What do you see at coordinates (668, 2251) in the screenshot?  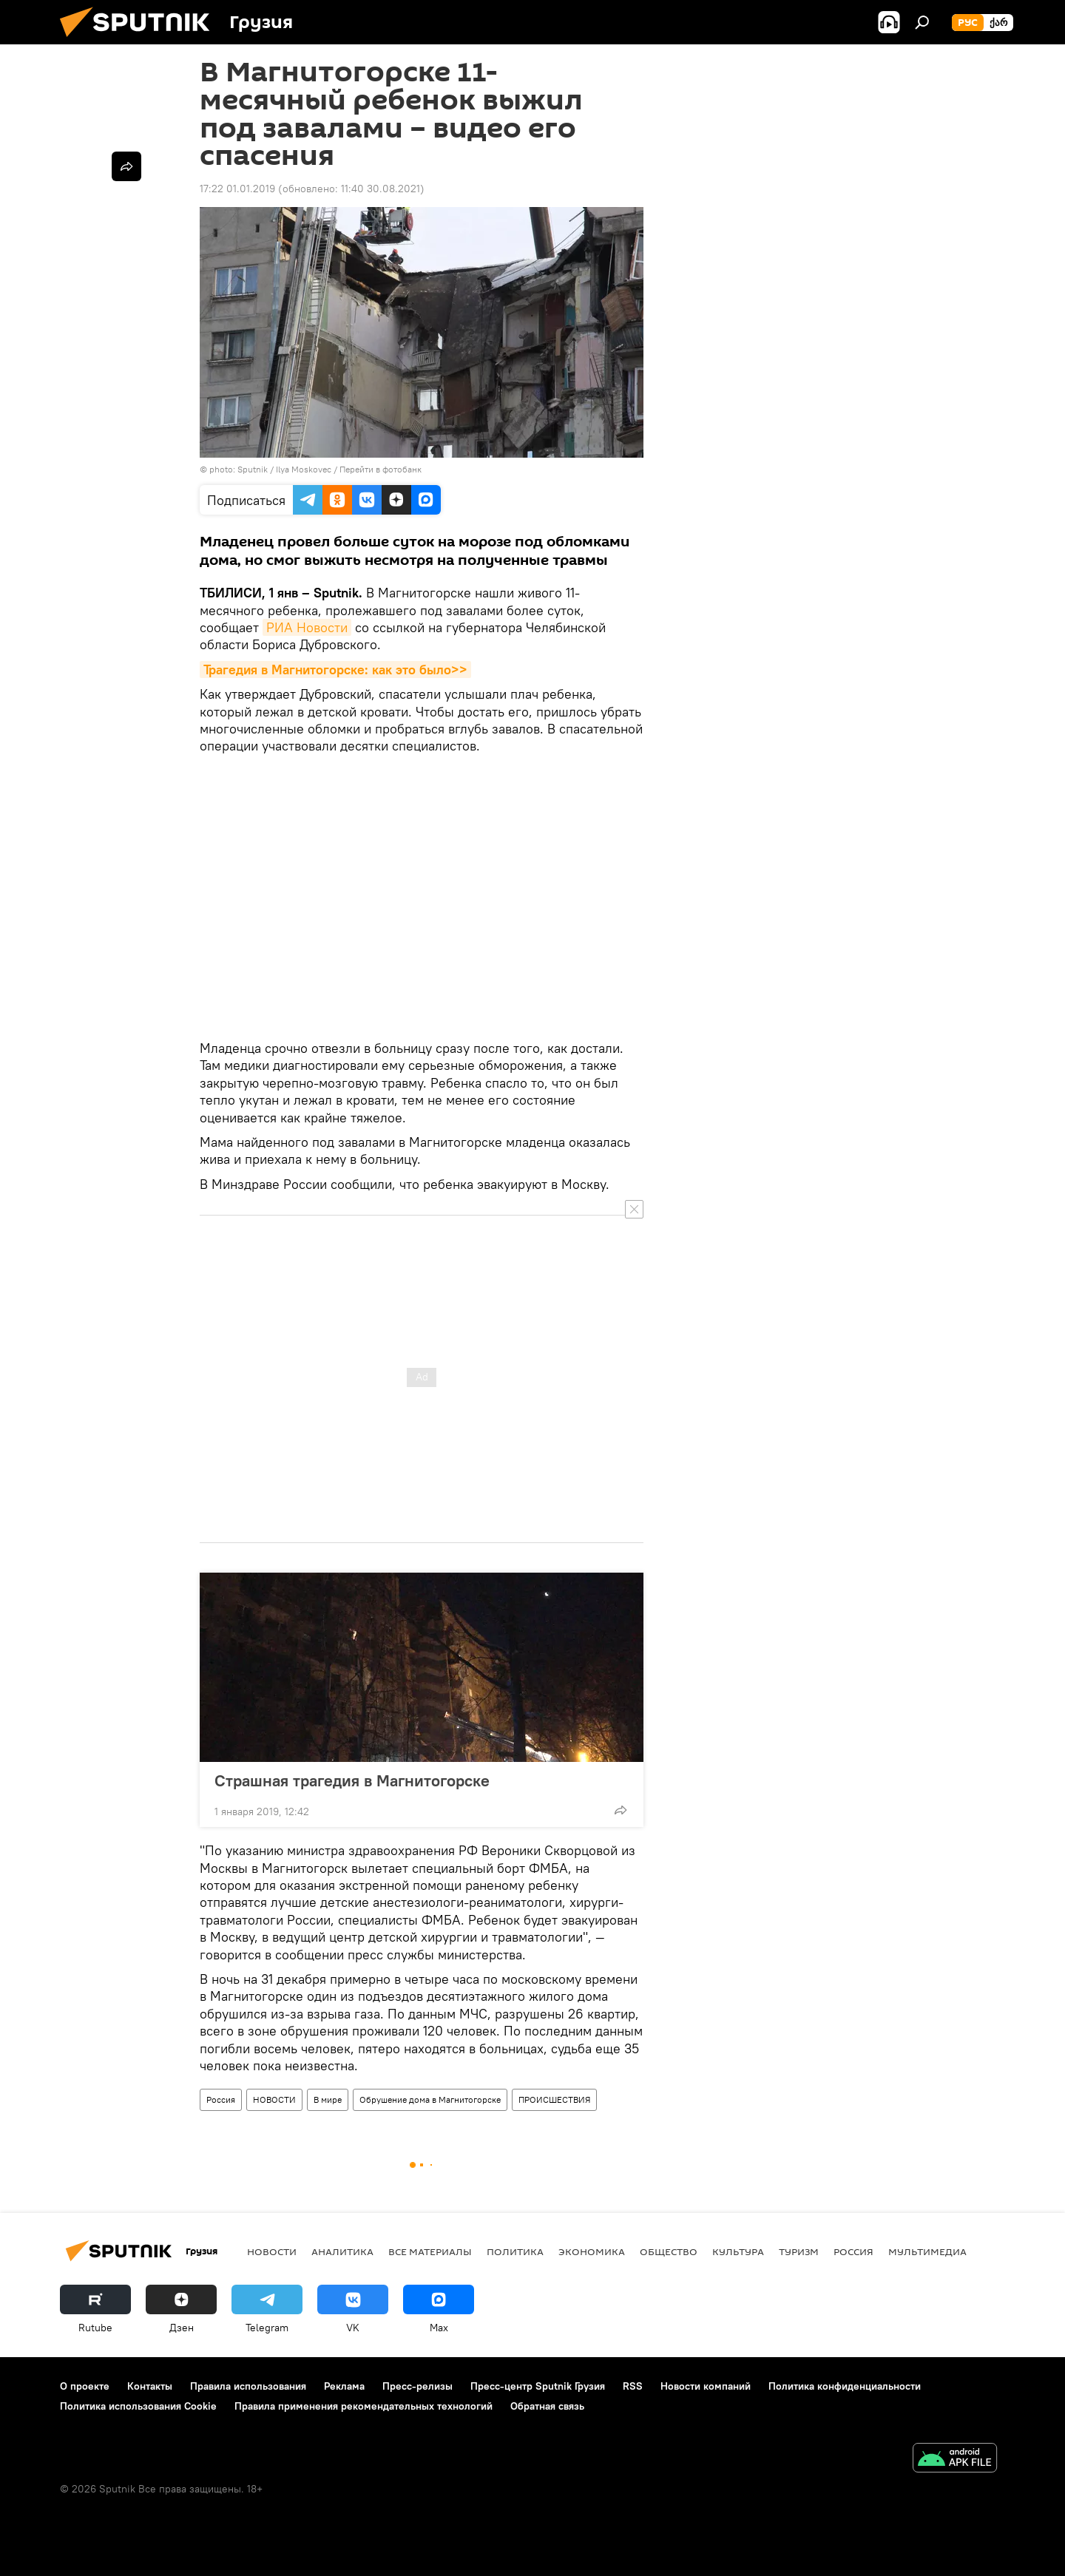 I see `ОБЩЕСТВО` at bounding box center [668, 2251].